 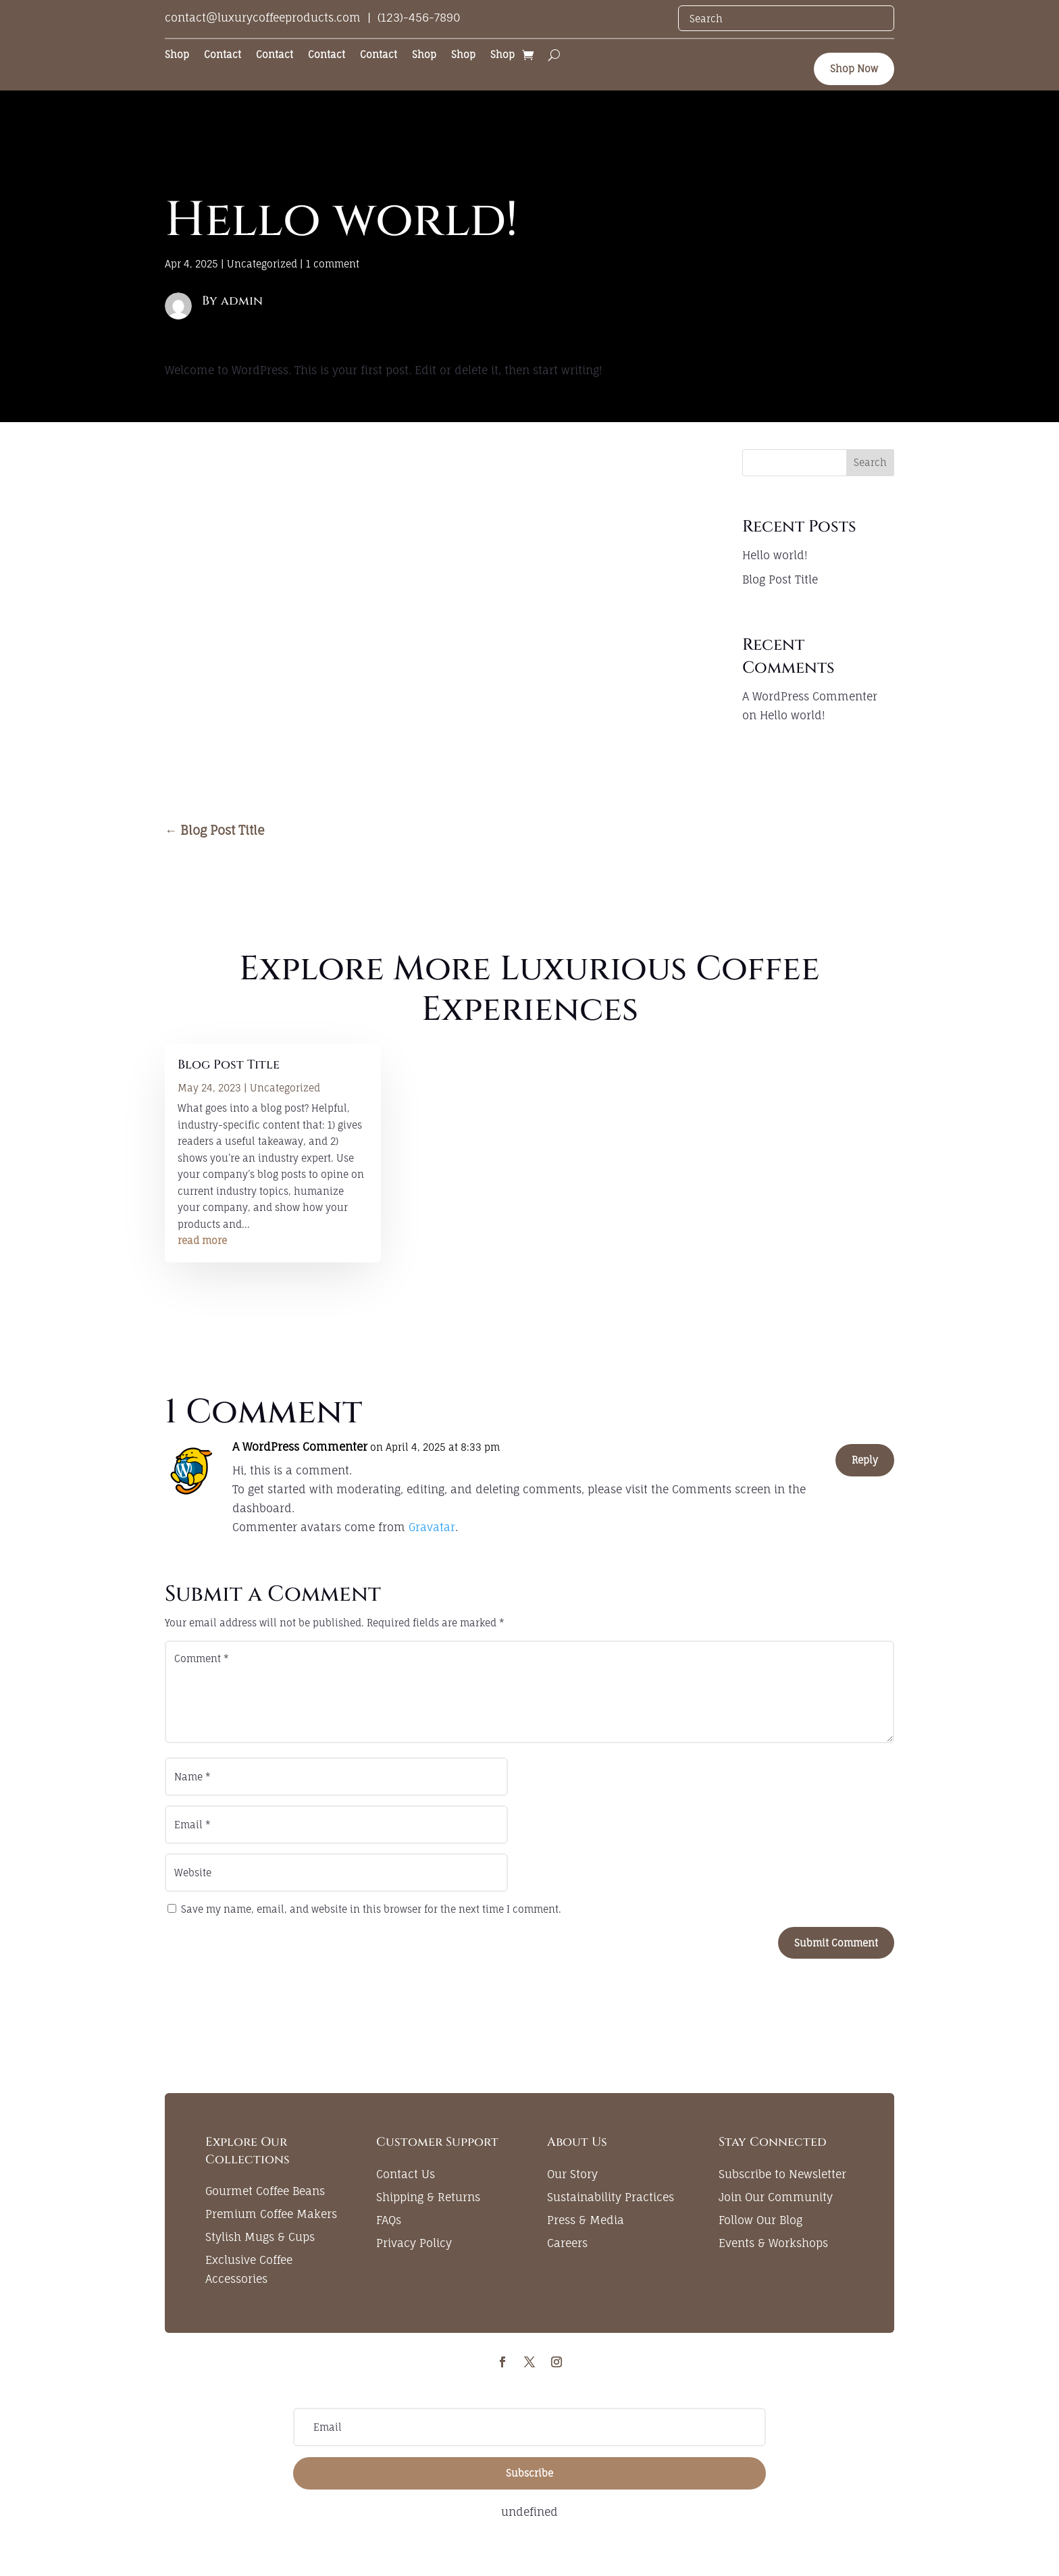 What do you see at coordinates (405, 2174) in the screenshot?
I see `Contact Us` at bounding box center [405, 2174].